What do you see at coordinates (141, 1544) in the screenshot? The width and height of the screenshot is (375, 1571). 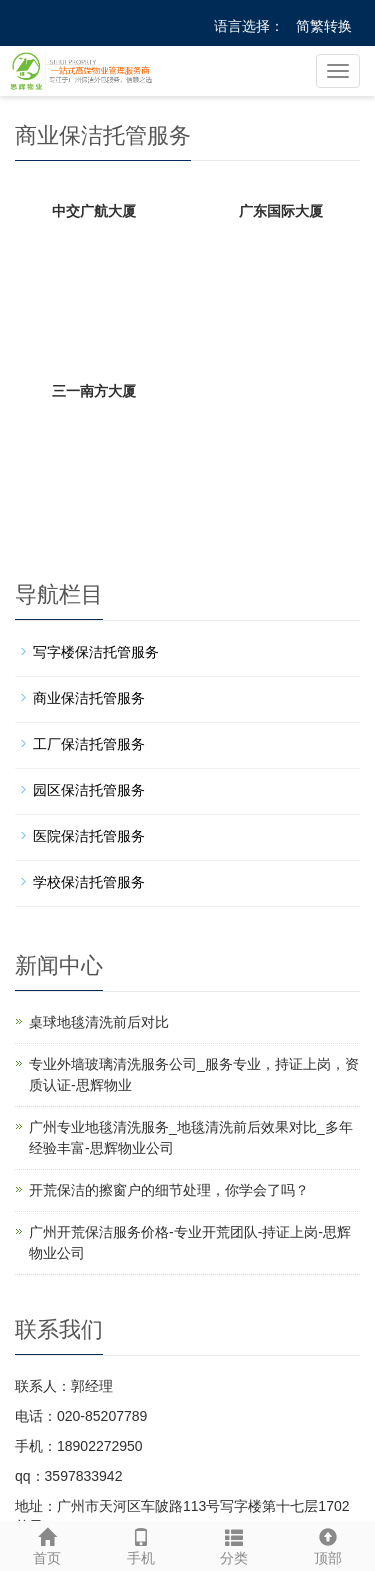 I see `手机` at bounding box center [141, 1544].